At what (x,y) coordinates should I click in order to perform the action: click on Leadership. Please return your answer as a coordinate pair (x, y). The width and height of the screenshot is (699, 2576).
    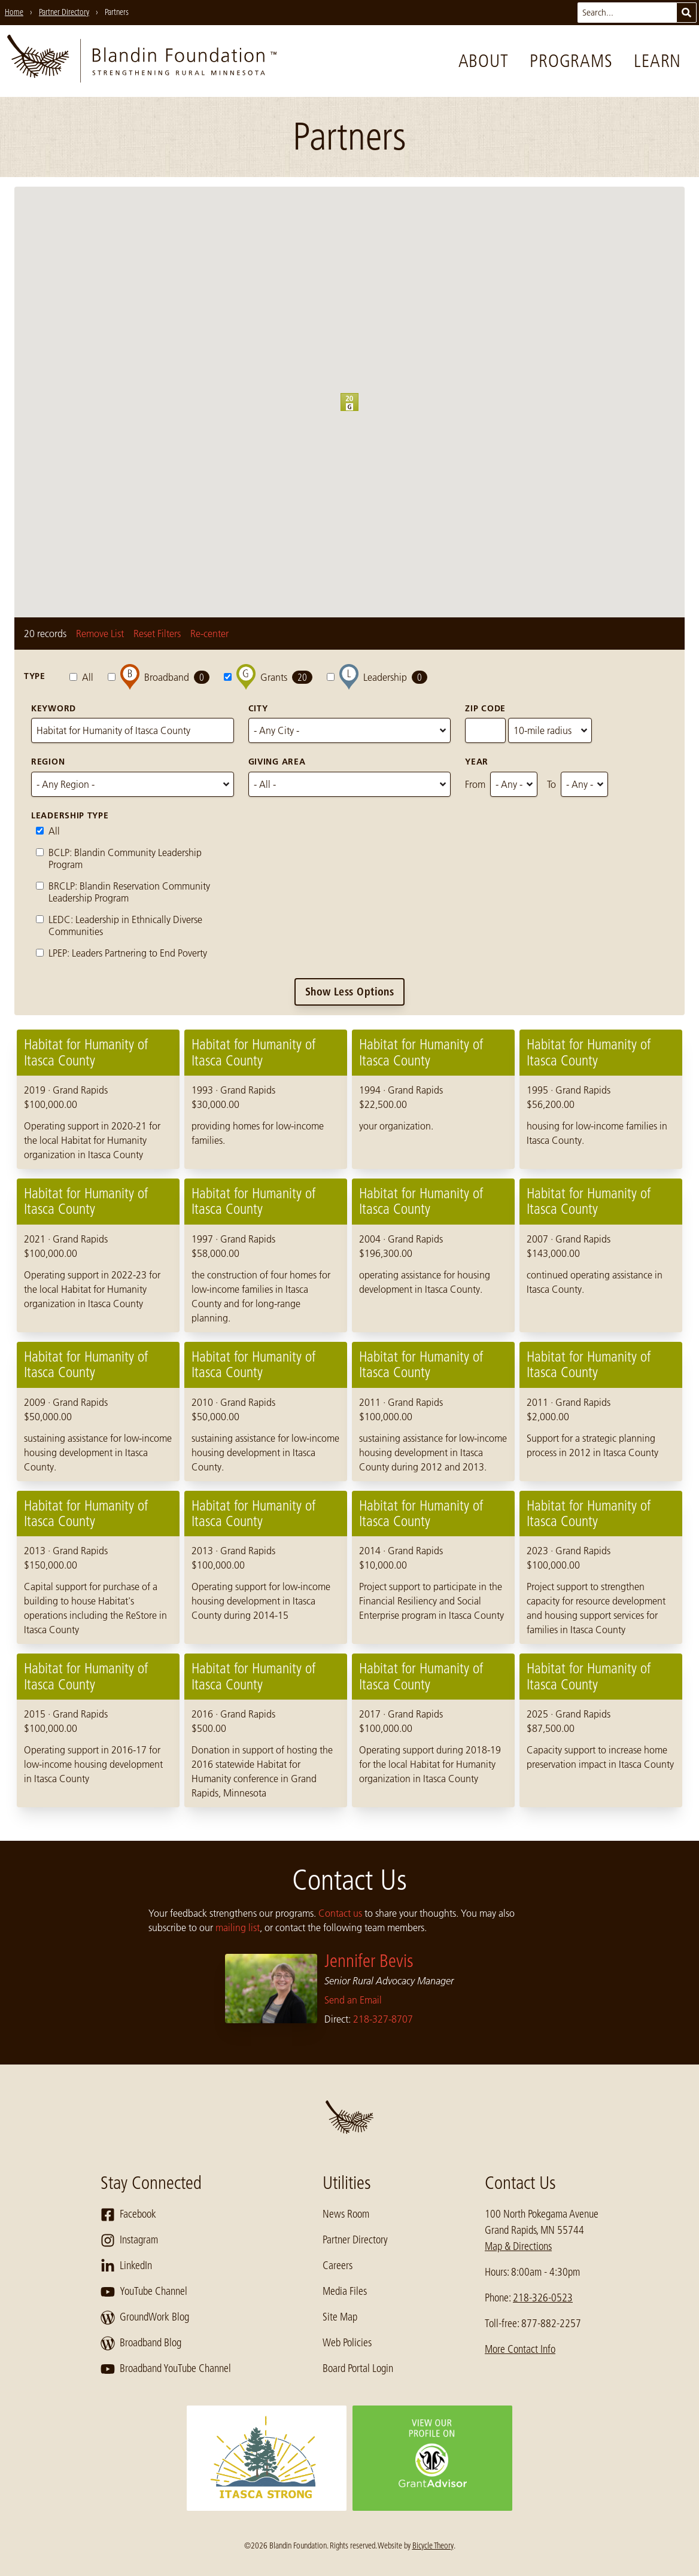
    Looking at the image, I should click on (377, 677).